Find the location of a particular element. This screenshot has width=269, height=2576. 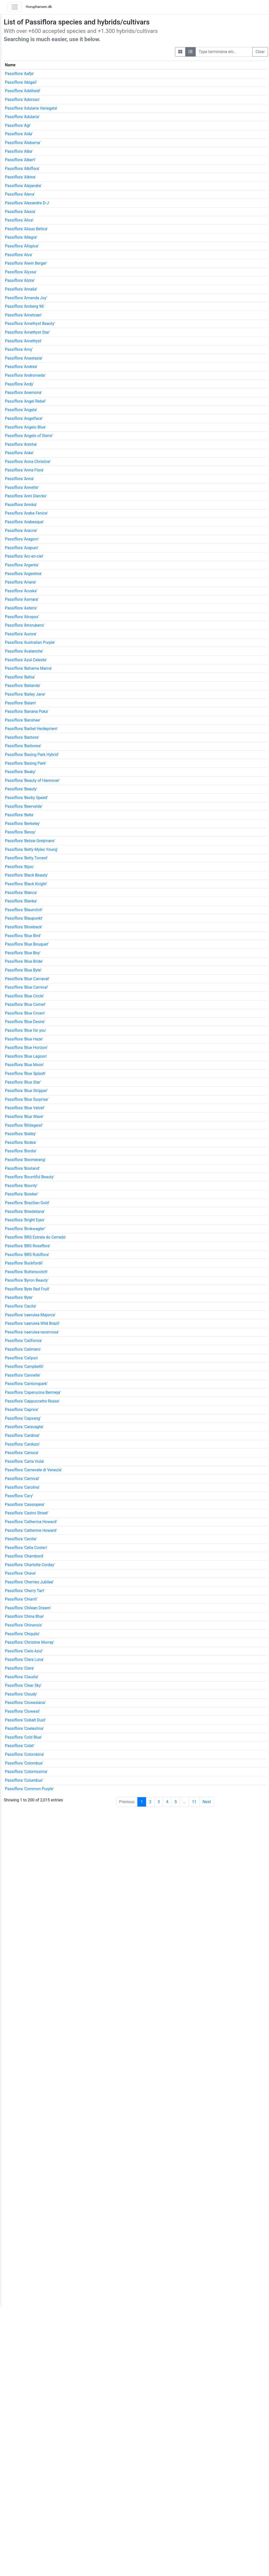

Passiflora 'Angelo Blue' is located at coordinates (25, 576).